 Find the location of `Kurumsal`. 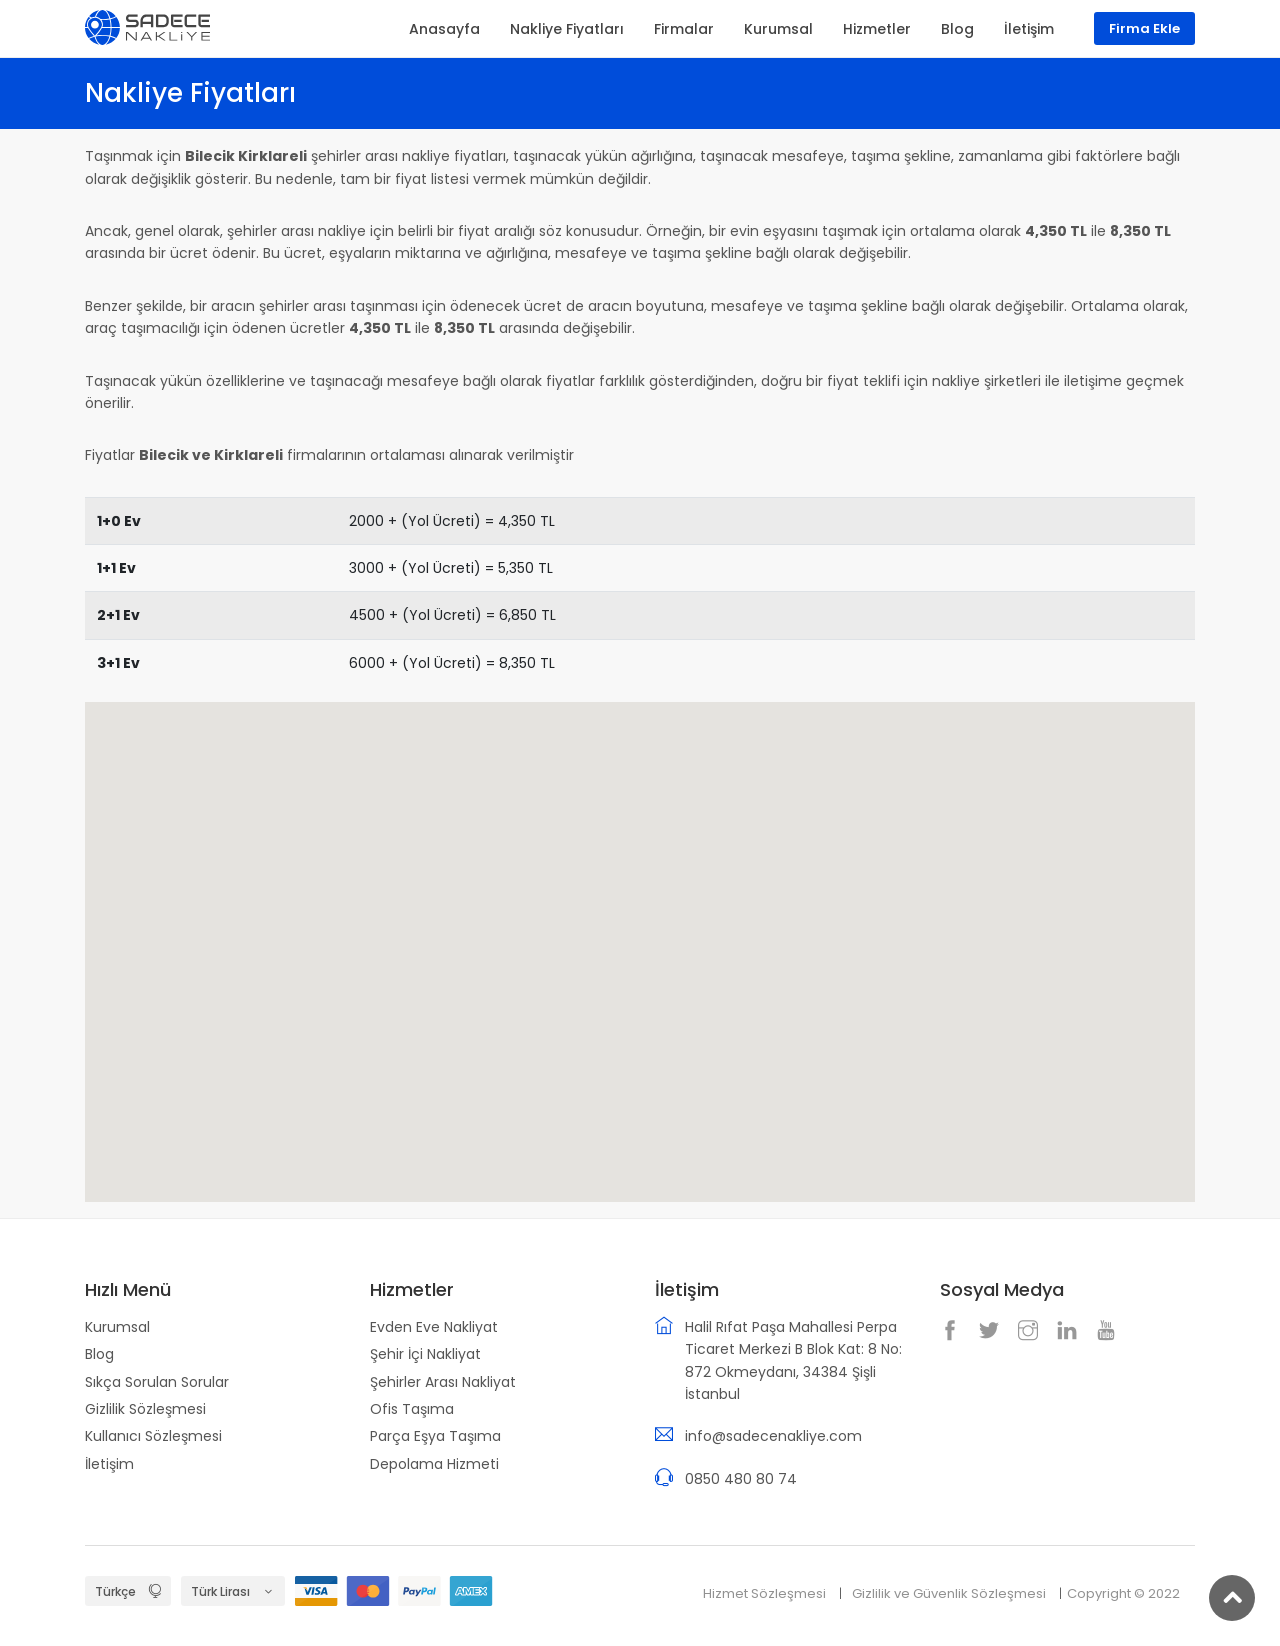

Kurumsal is located at coordinates (117, 1327).